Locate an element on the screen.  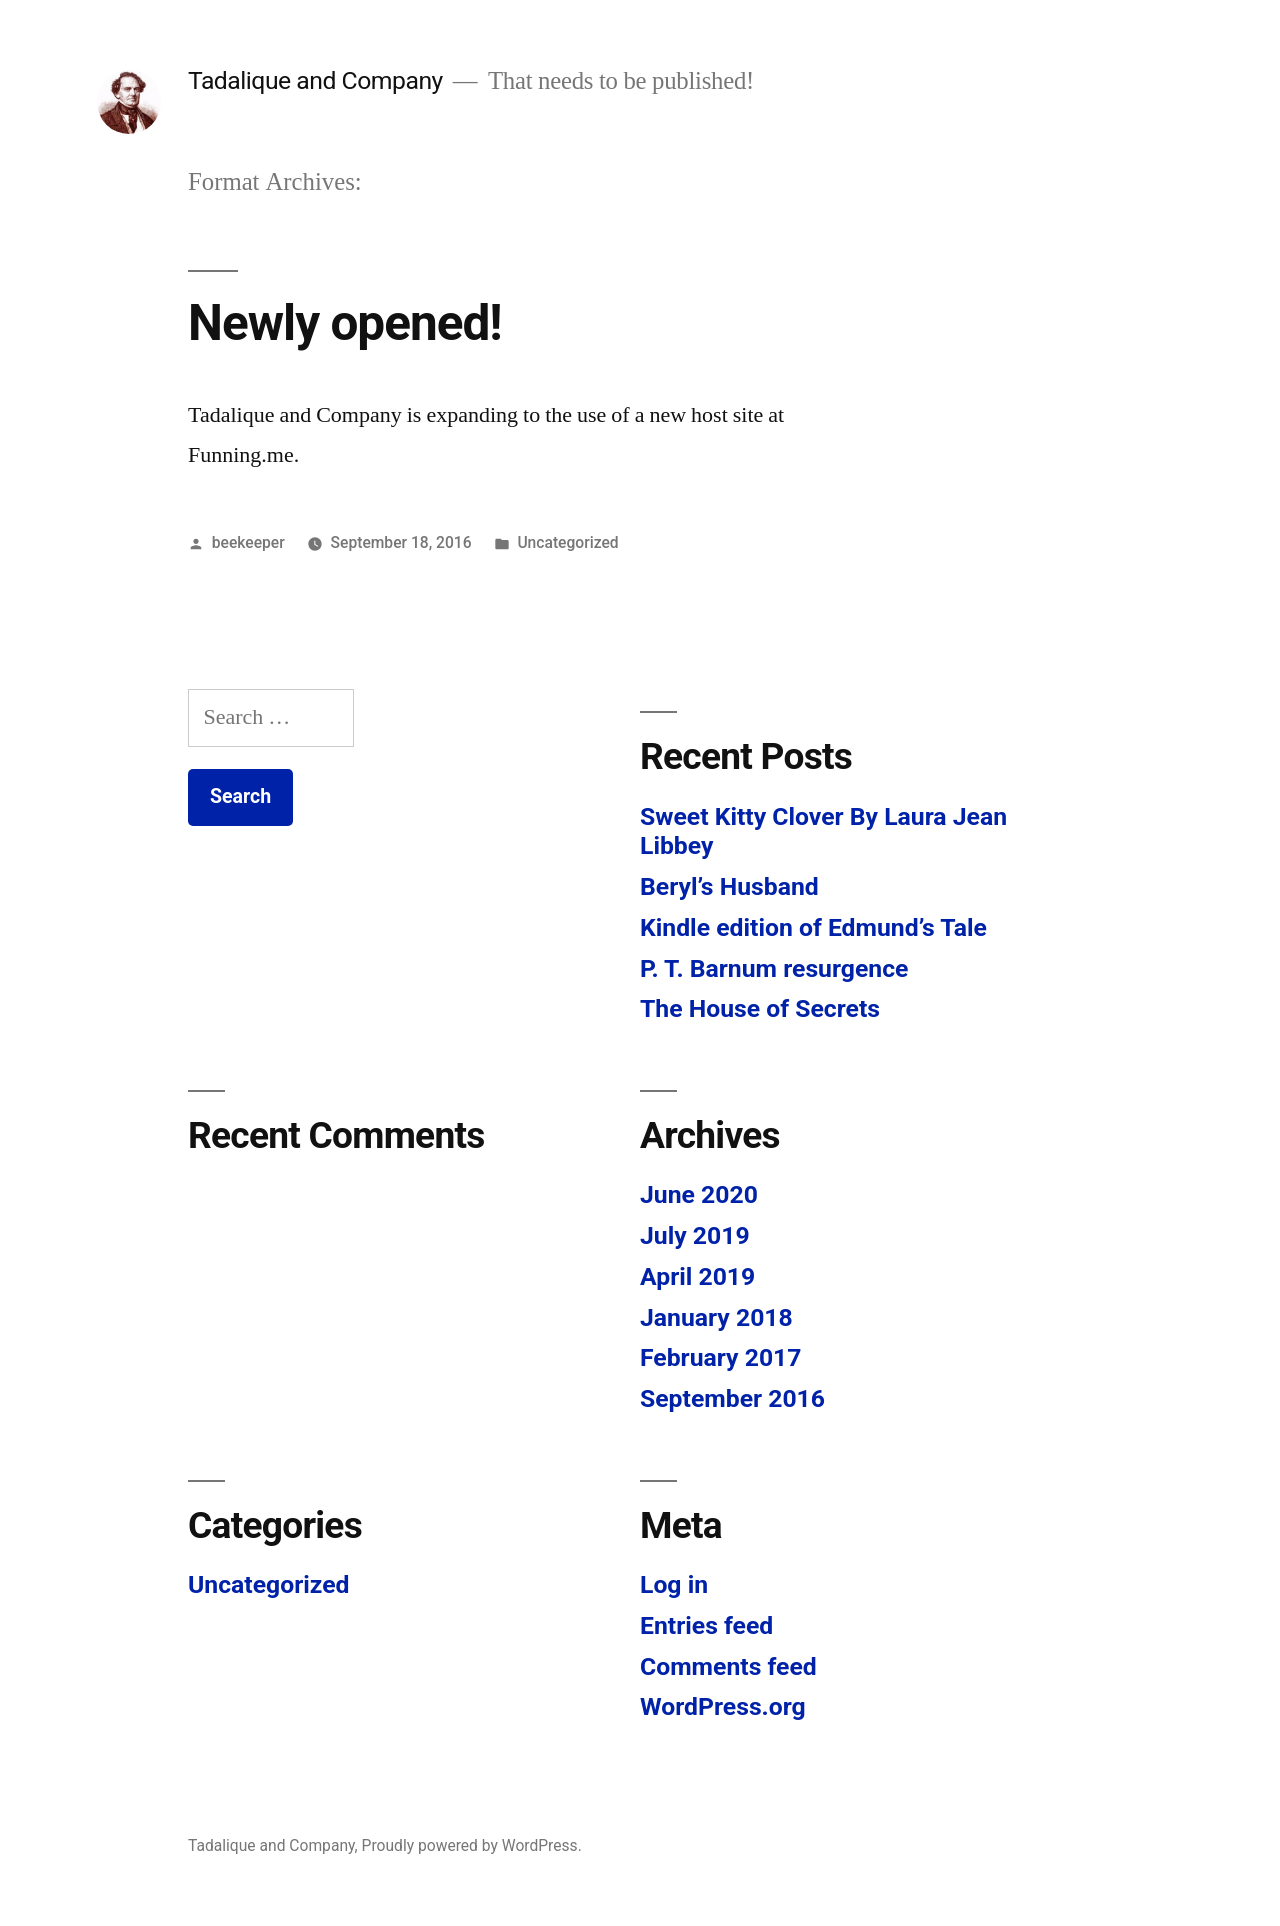
WordPress.org is located at coordinates (723, 1706).